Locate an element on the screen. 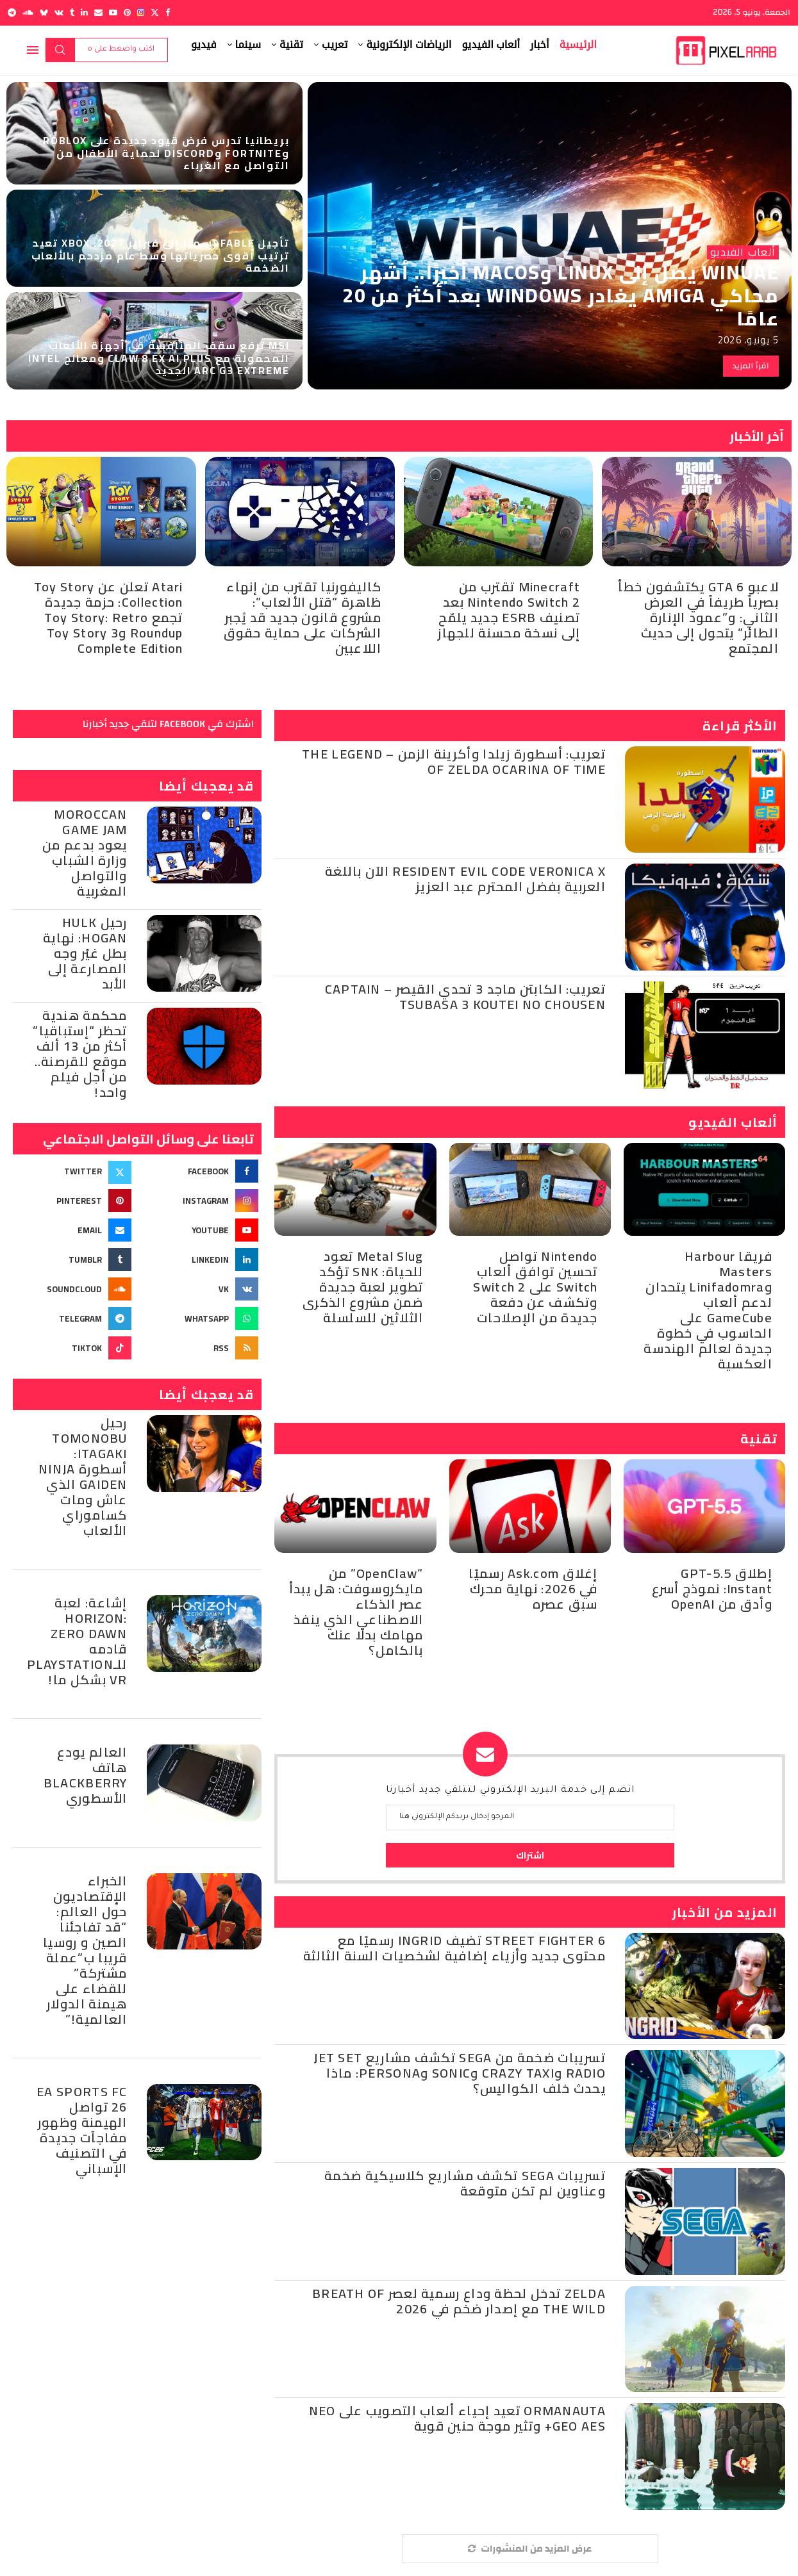 The width and height of the screenshot is (798, 2576). بحث is located at coordinates (60, 50).